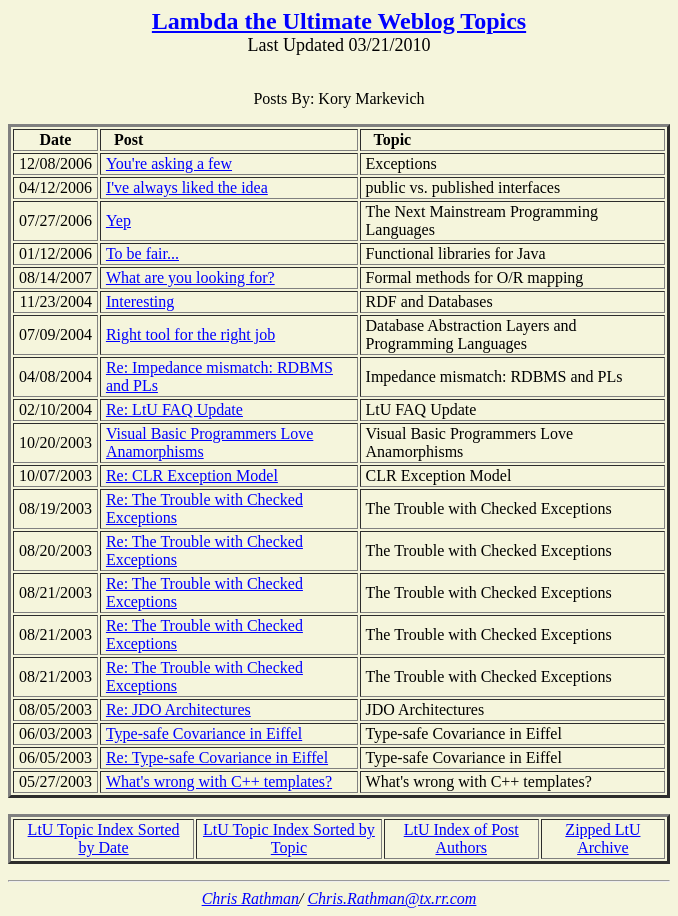 This screenshot has height=916, width=678. What do you see at coordinates (219, 781) in the screenshot?
I see `What's wrong with C++ templates?` at bounding box center [219, 781].